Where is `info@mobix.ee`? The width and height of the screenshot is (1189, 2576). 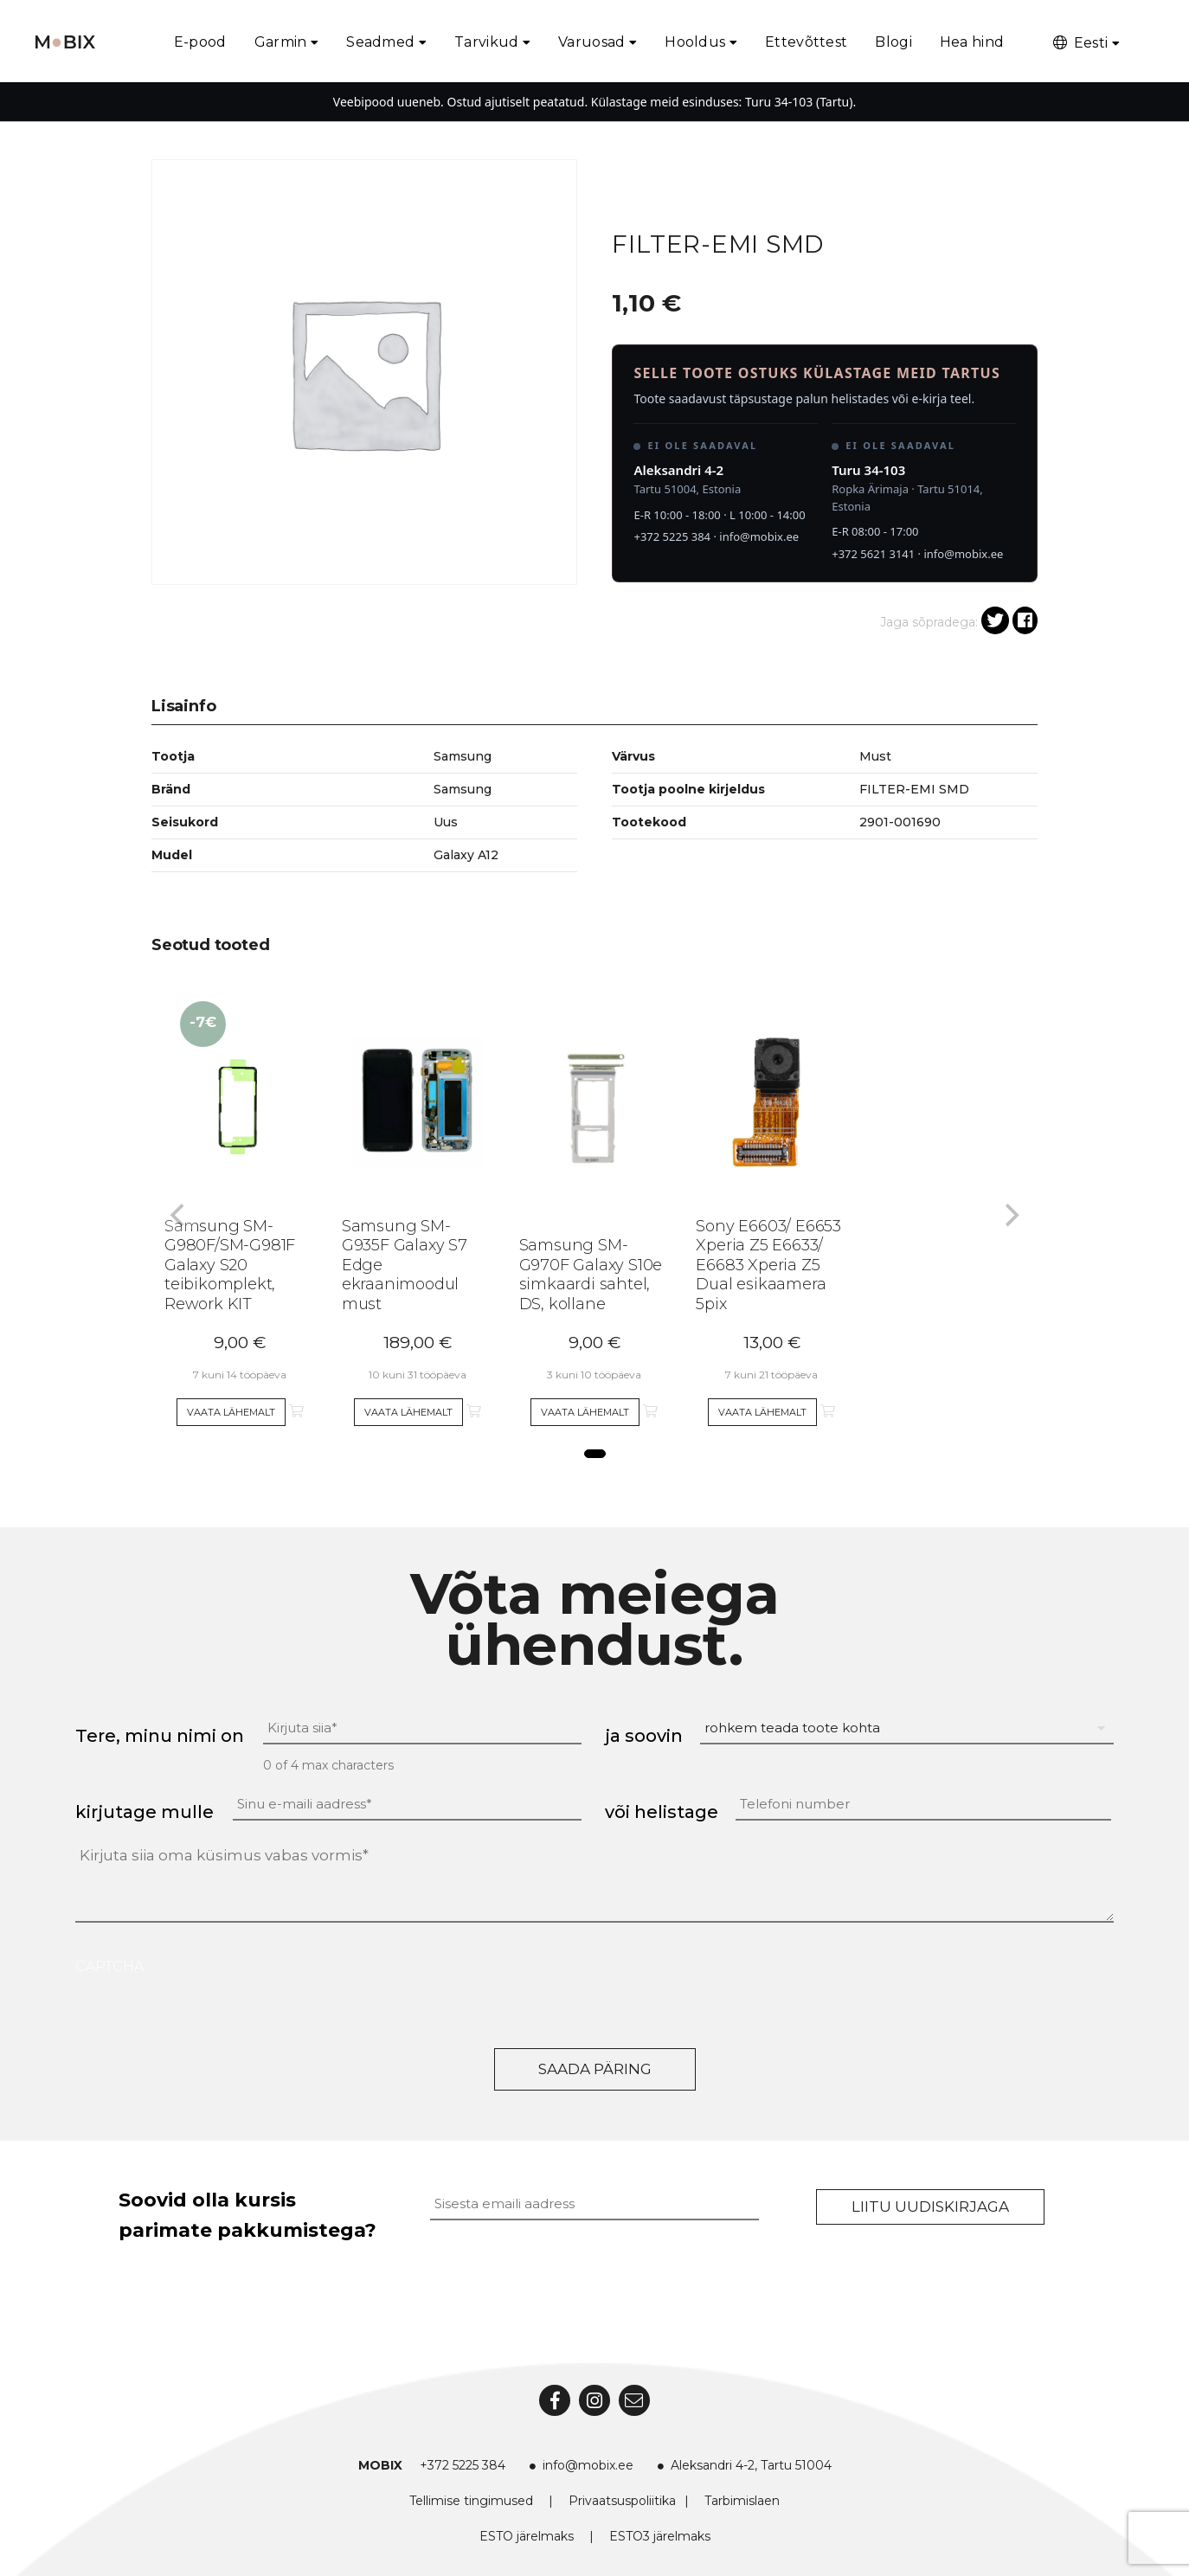
info@mobix.ee is located at coordinates (759, 536).